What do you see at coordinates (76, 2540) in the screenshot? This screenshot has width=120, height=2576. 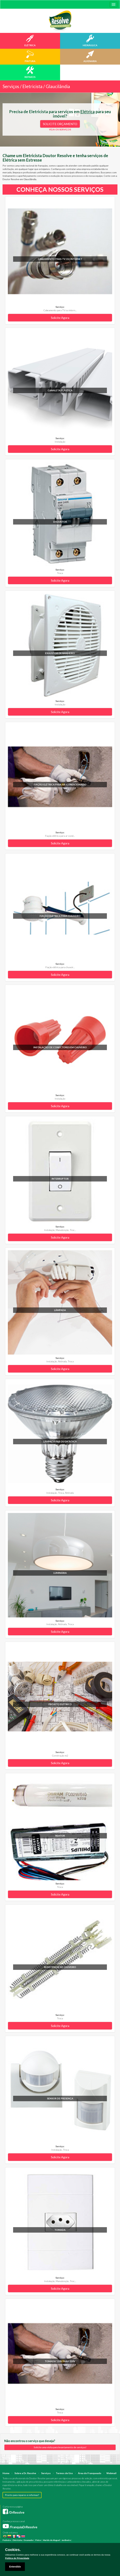 I see `Pintura` at bounding box center [76, 2540].